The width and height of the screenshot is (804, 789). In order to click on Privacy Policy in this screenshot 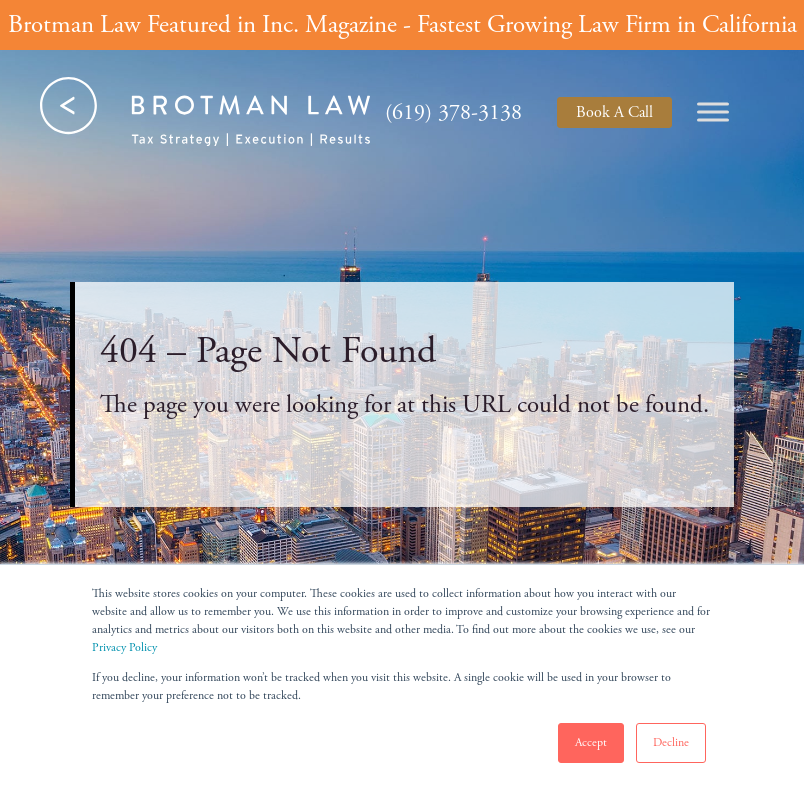, I will do `click(124, 647)`.